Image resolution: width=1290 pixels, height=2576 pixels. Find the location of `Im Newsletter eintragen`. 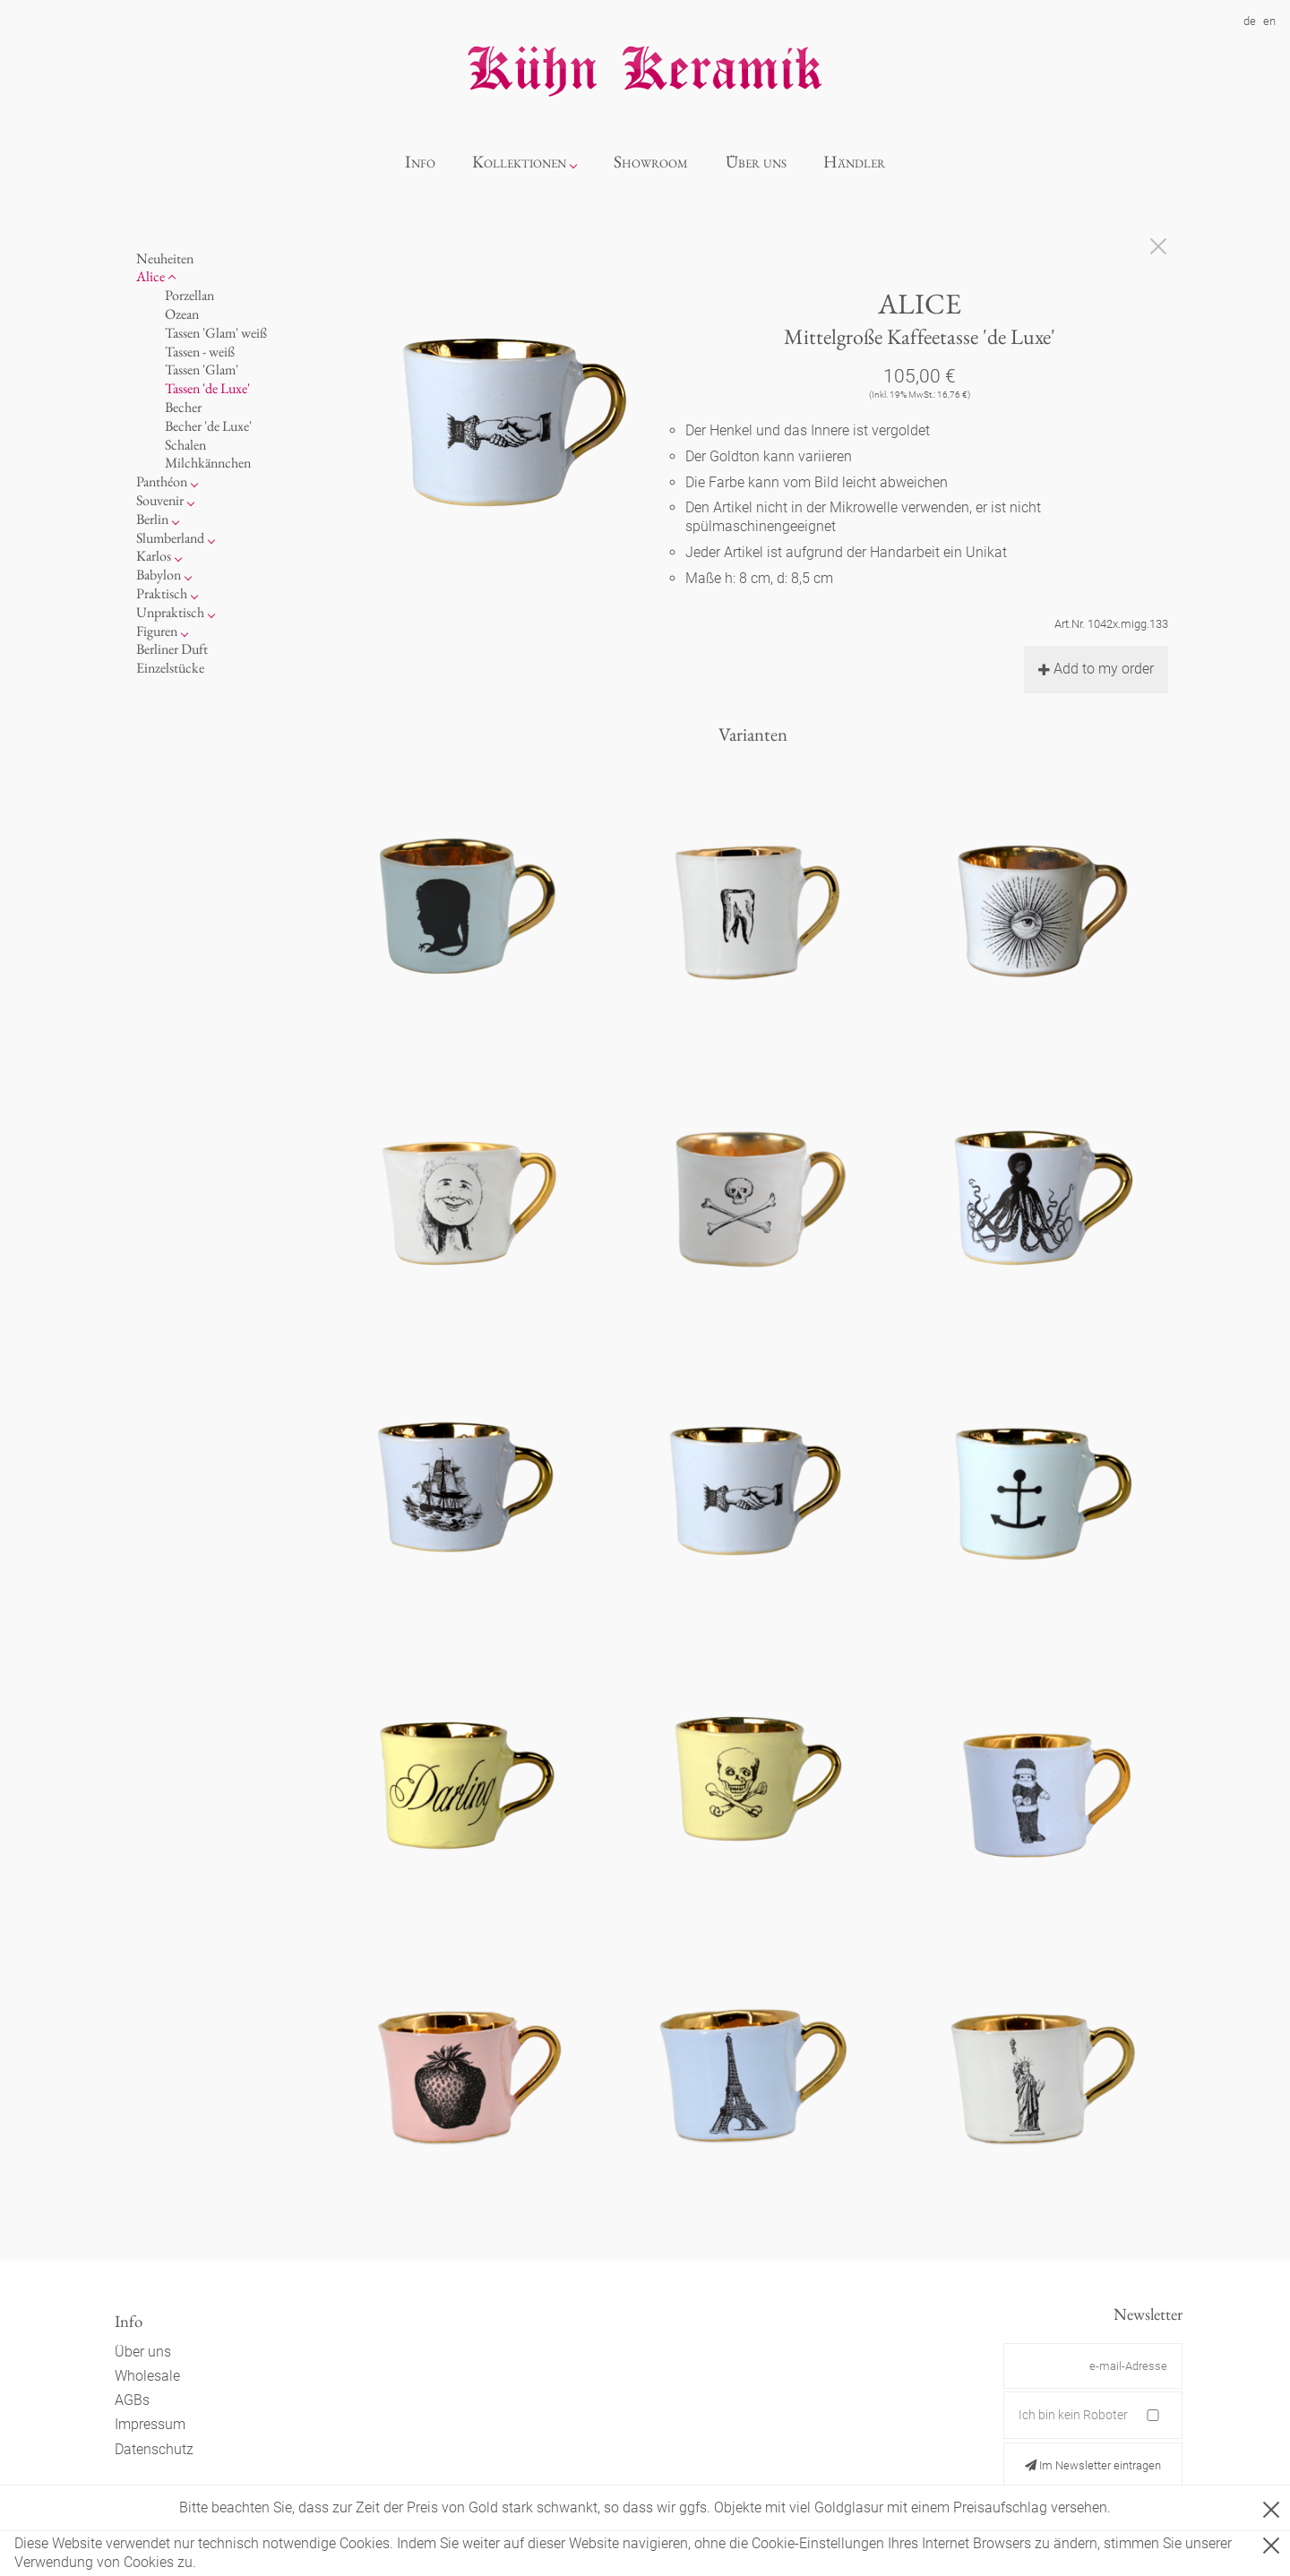

Im Newsletter eintragen is located at coordinates (1093, 2465).